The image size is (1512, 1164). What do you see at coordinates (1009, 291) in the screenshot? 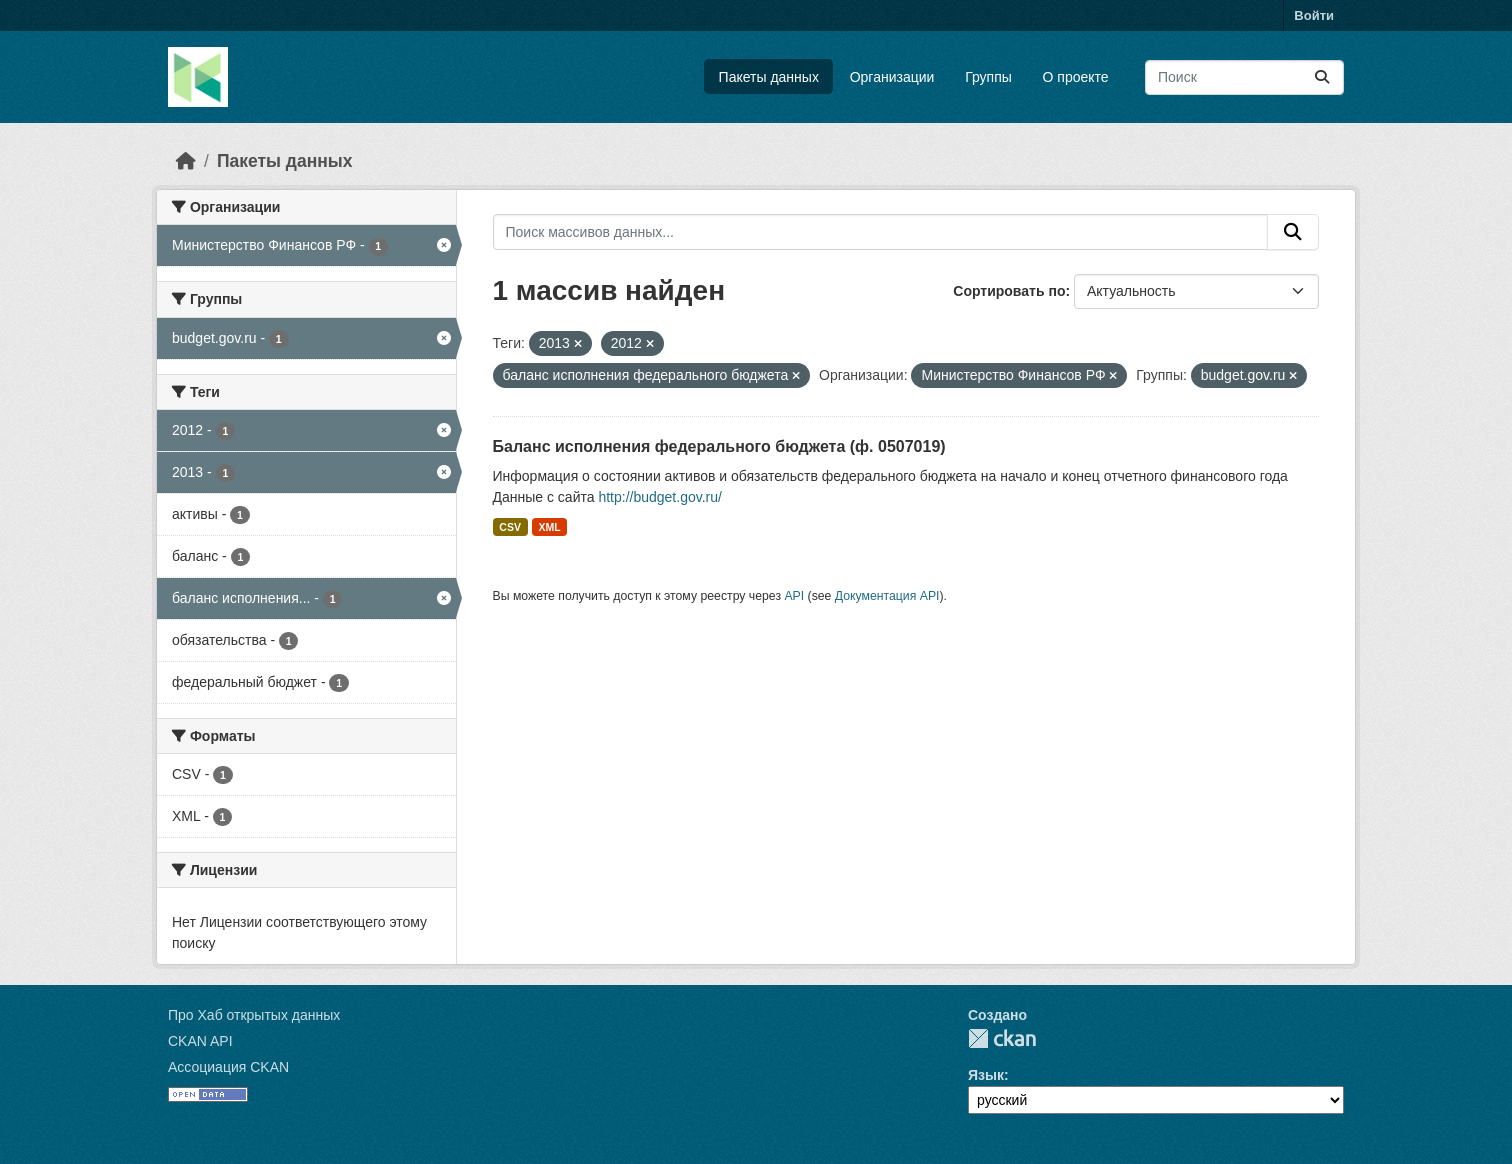
I see `Сортировать по` at bounding box center [1009, 291].